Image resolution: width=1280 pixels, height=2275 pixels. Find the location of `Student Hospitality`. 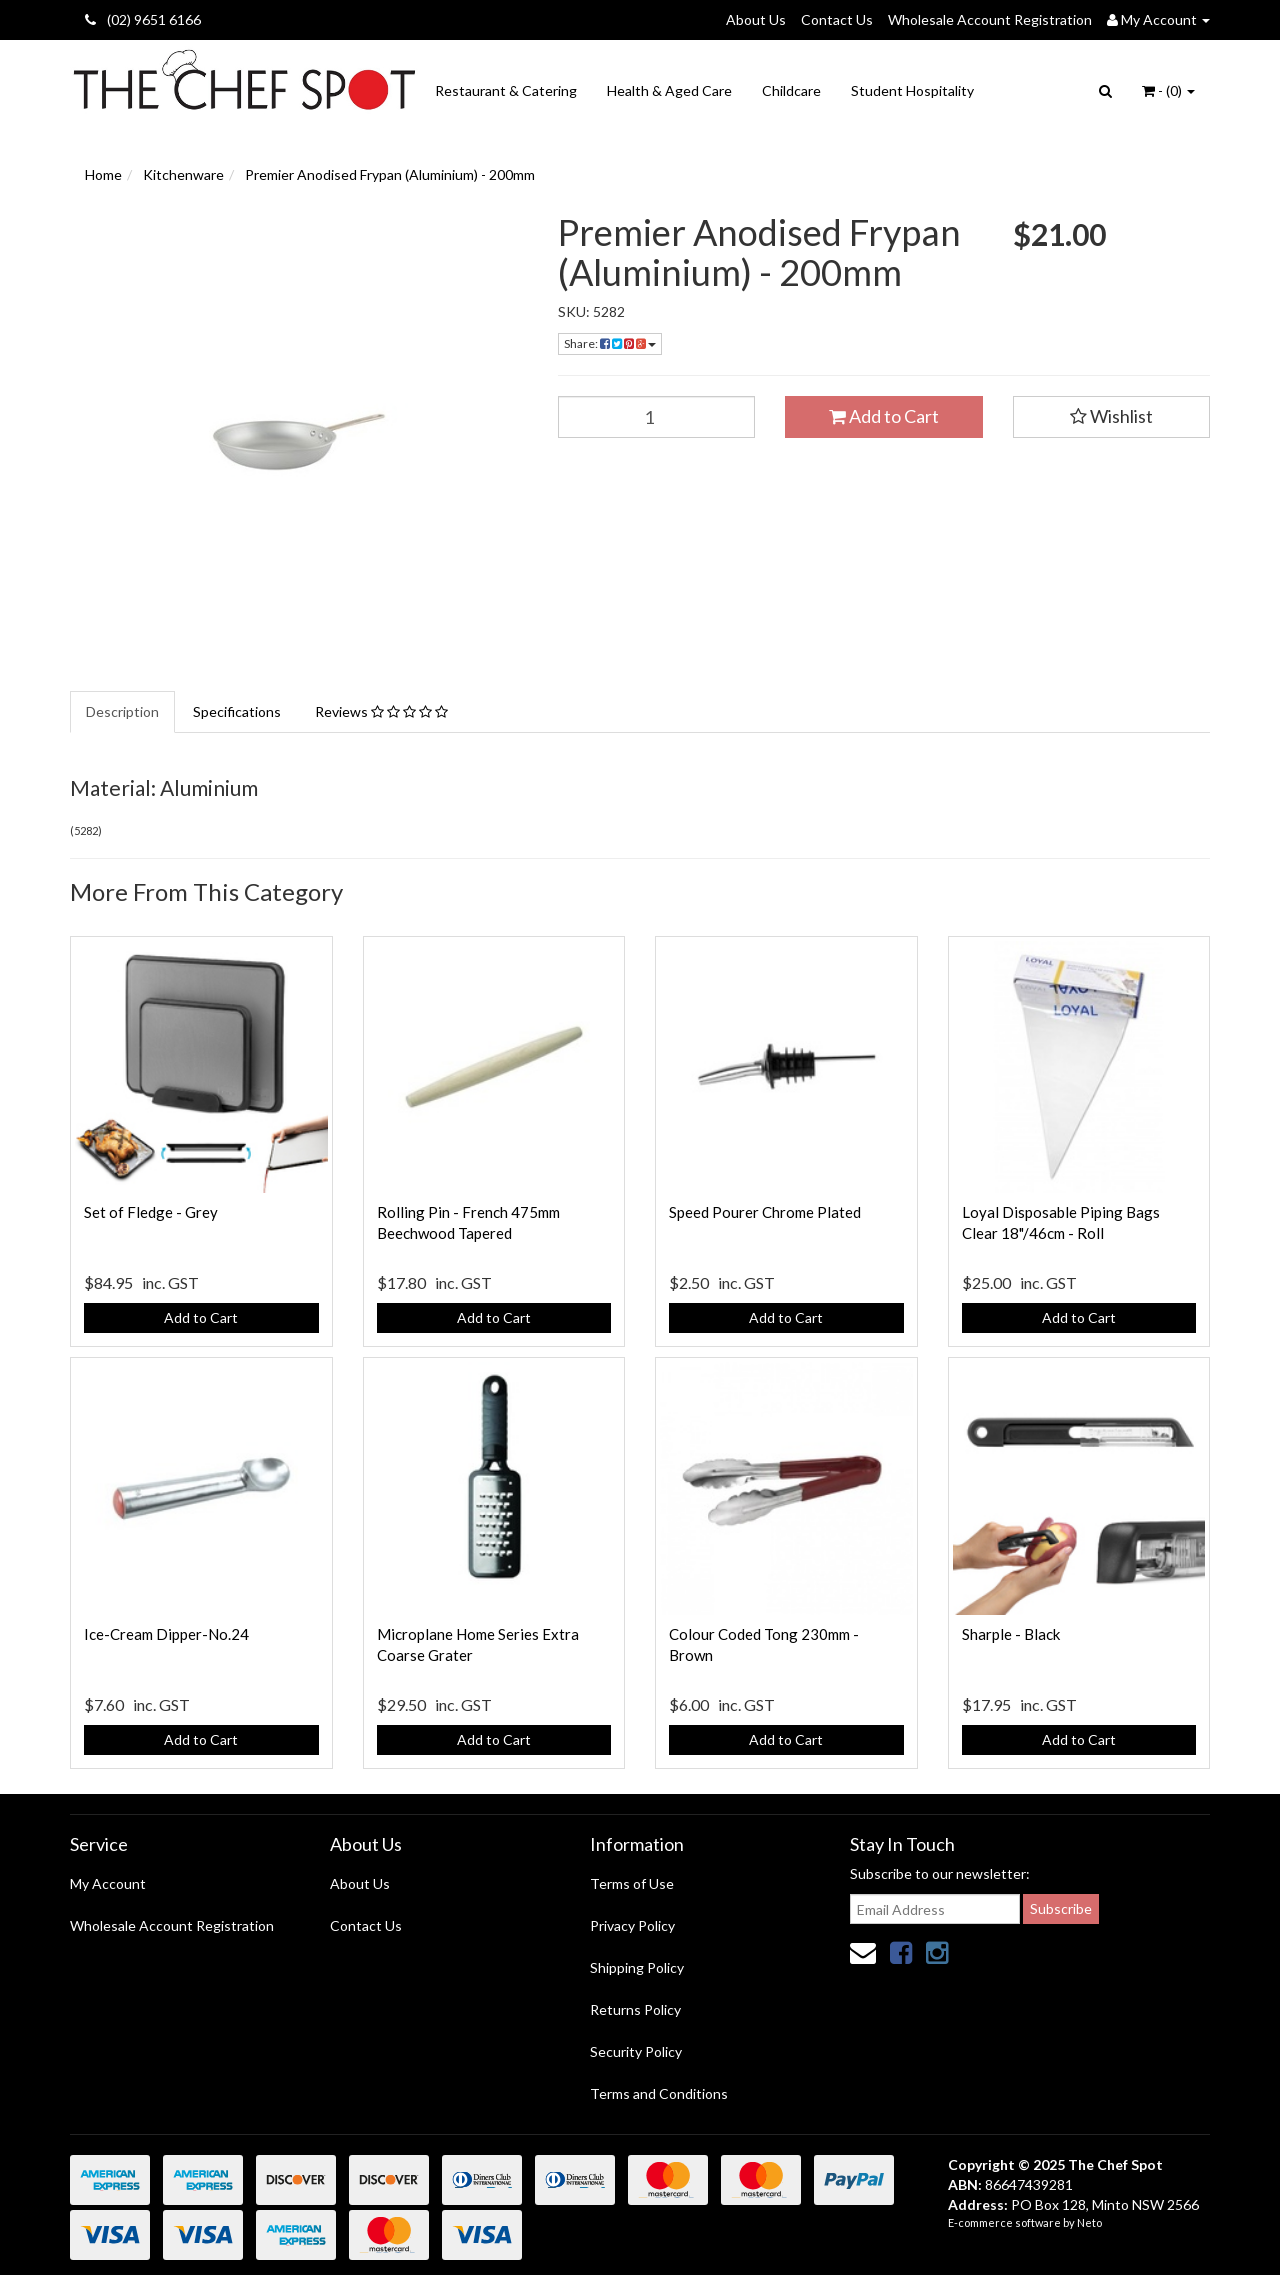

Student Hospitality is located at coordinates (912, 90).